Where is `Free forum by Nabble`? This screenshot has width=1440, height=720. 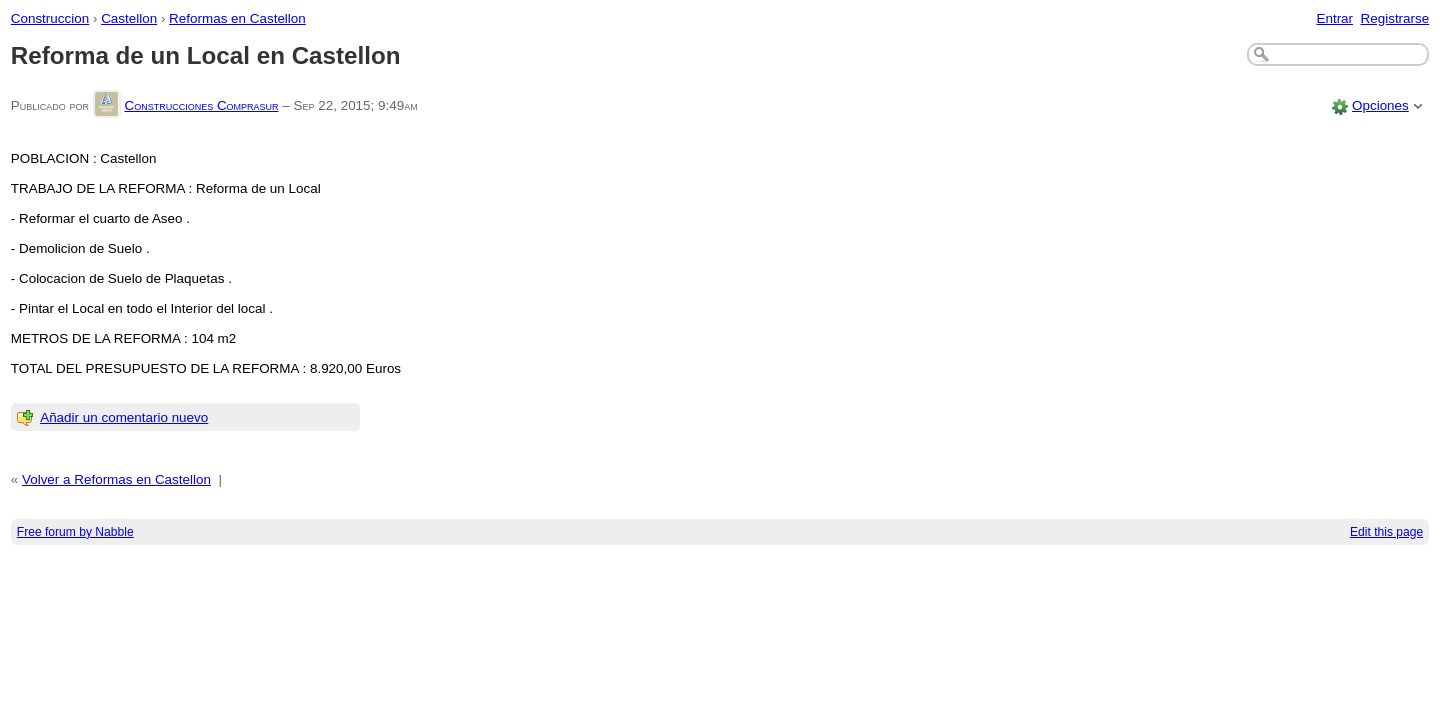
Free forum by Nabble is located at coordinates (75, 532).